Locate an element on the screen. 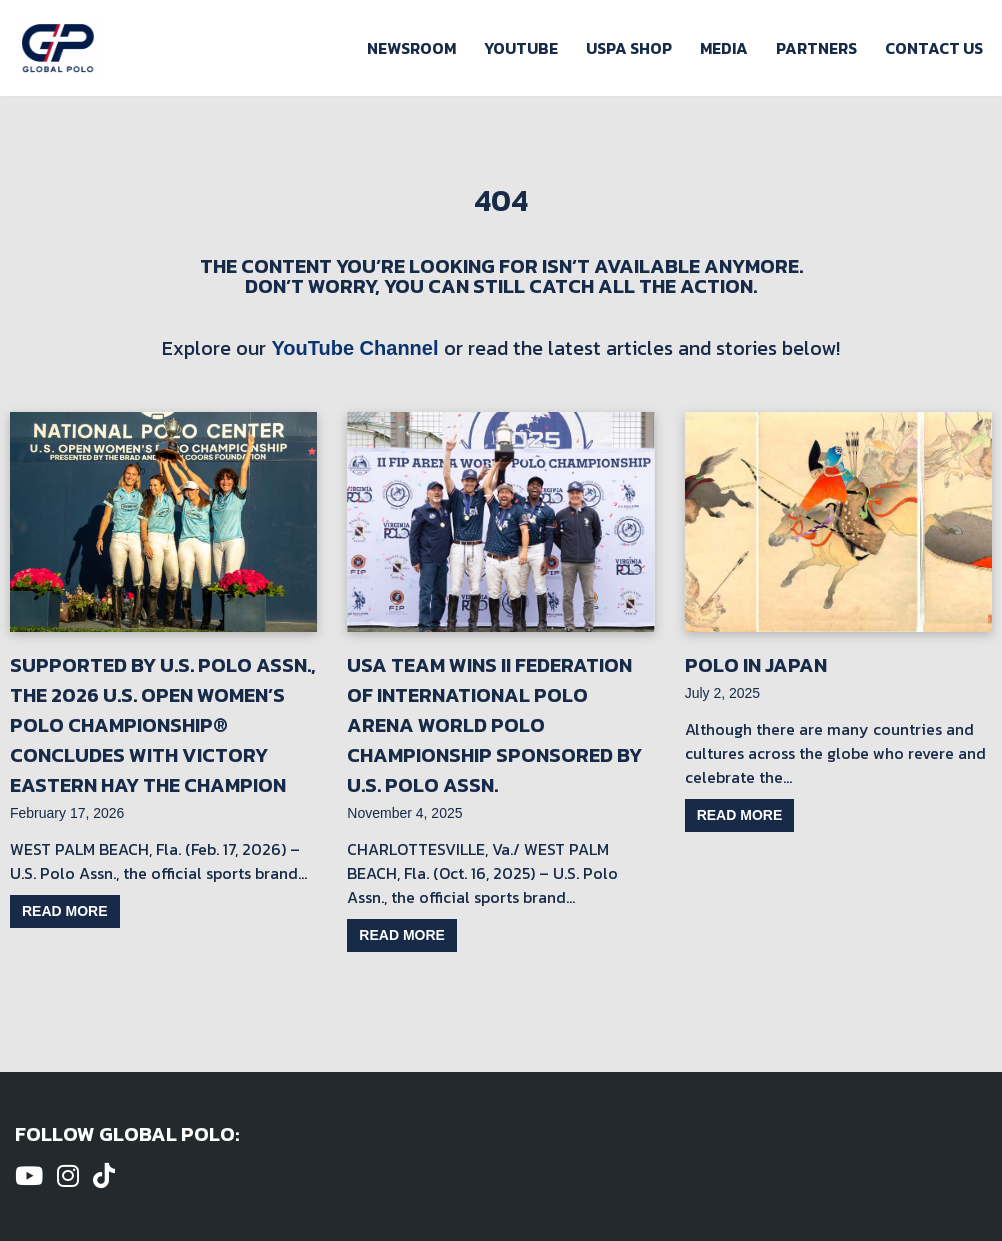  Partners is located at coordinates (816, 48).